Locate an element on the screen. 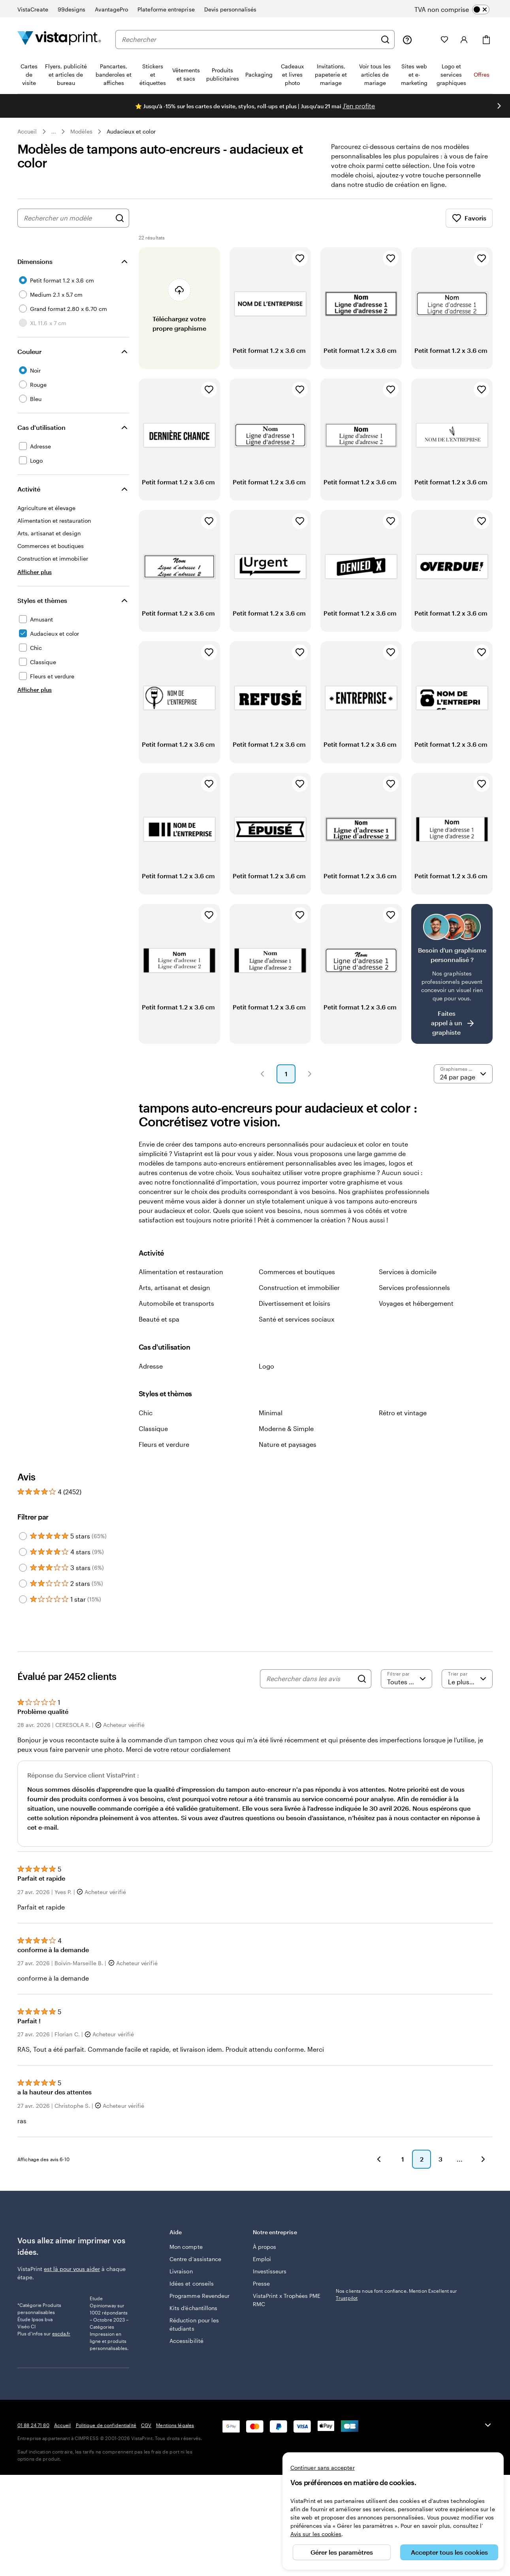  [Rechercher dans les avis] is located at coordinates (310, 1678).